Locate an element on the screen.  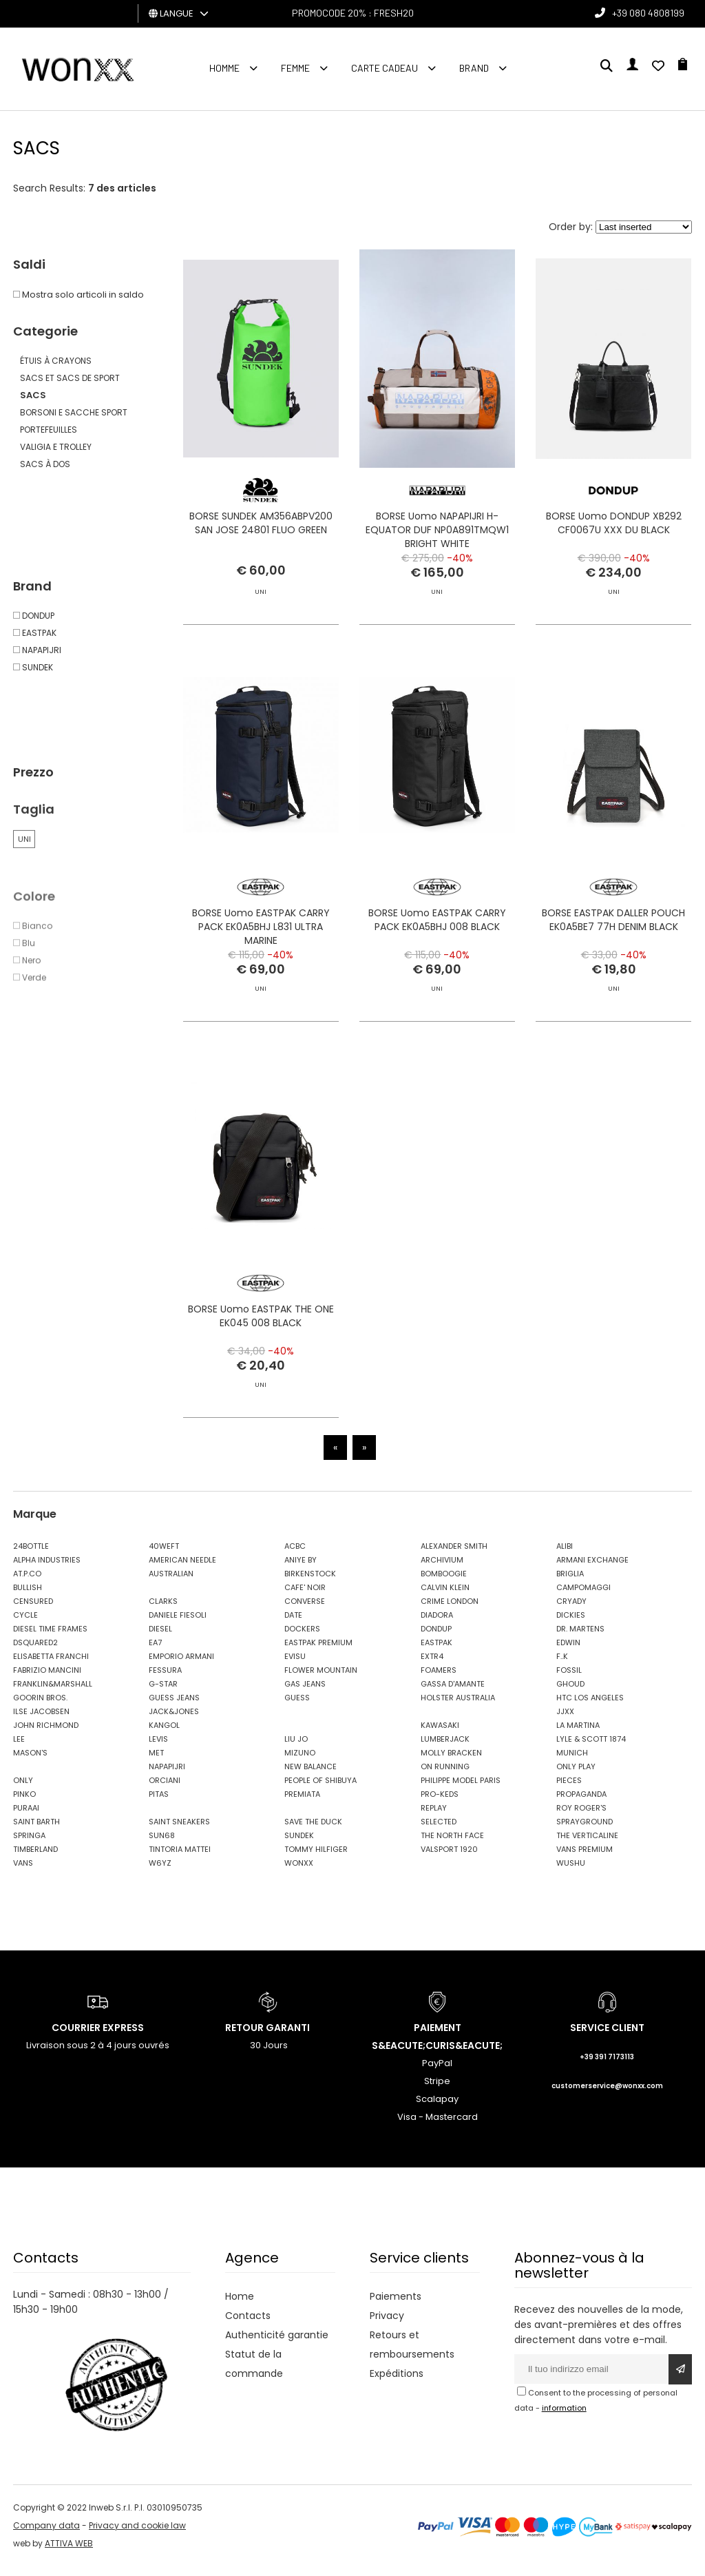
DOCKERS is located at coordinates (302, 1637).